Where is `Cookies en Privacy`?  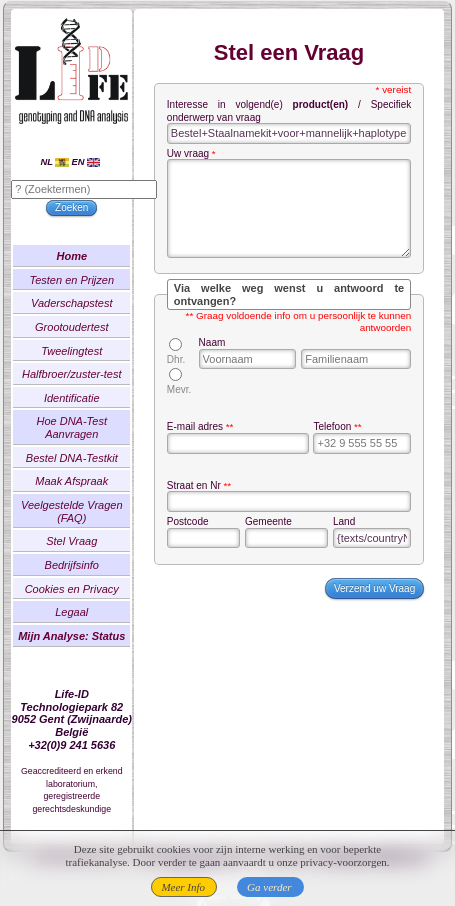
Cookies en Privacy is located at coordinates (92, 599).